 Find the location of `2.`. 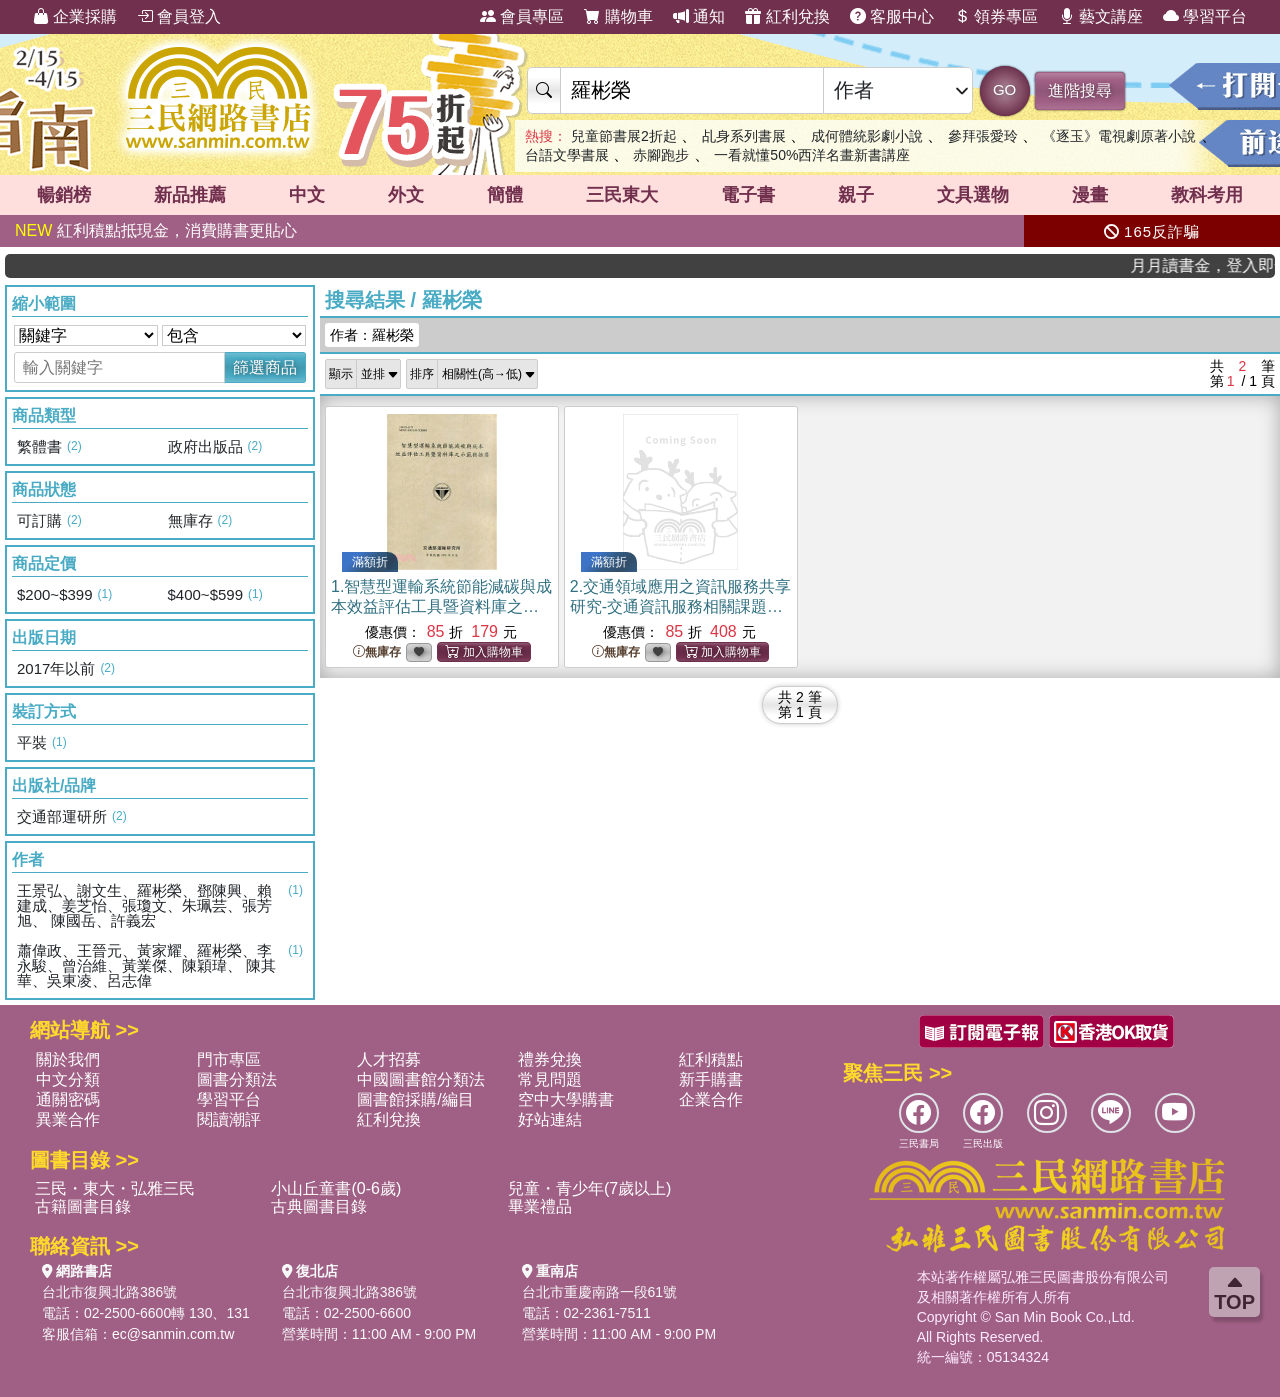

2. is located at coordinates (680, 606).